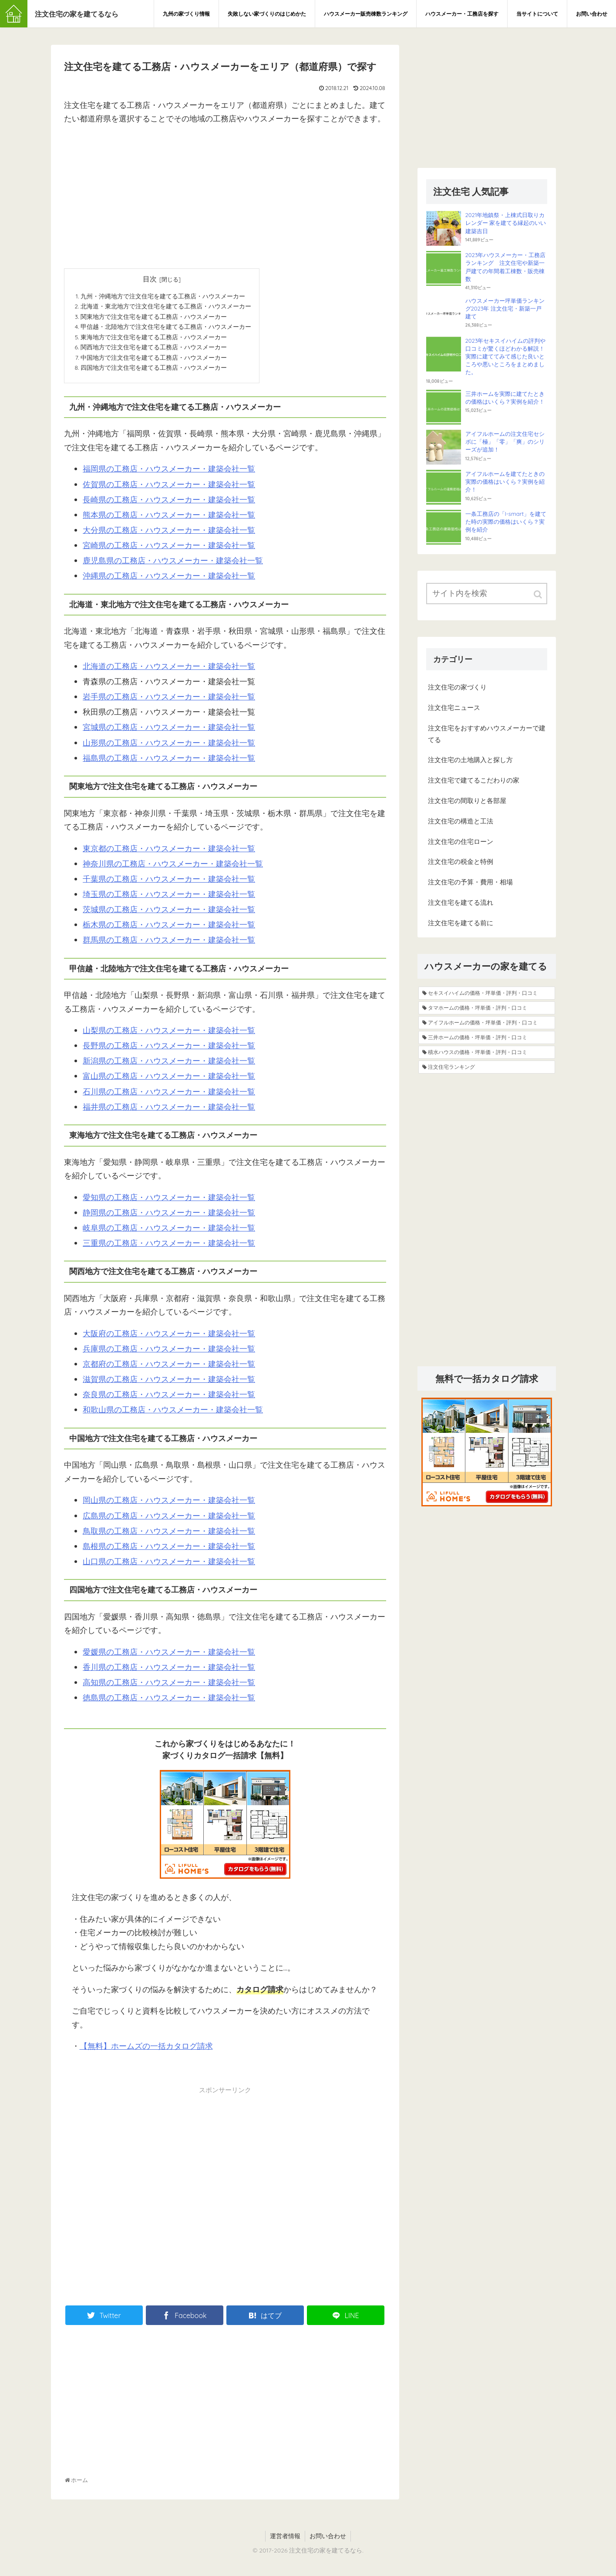 Image resolution: width=616 pixels, height=2576 pixels. Describe the element at coordinates (169, 1111) in the screenshot. I see `福井県の工務店・ハウスメーカー・建築会社一覧` at that location.